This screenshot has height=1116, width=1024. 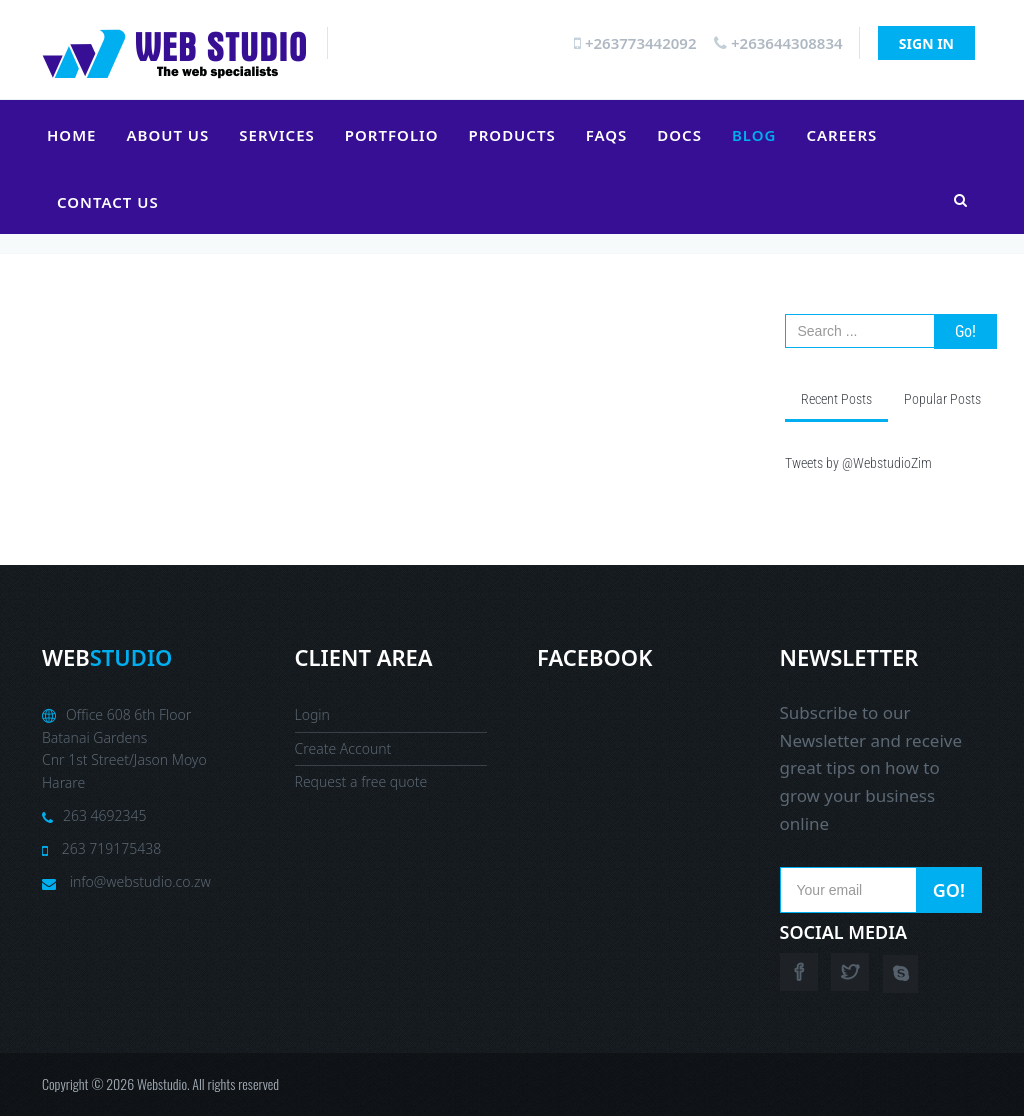 What do you see at coordinates (679, 135) in the screenshot?
I see `Docs` at bounding box center [679, 135].